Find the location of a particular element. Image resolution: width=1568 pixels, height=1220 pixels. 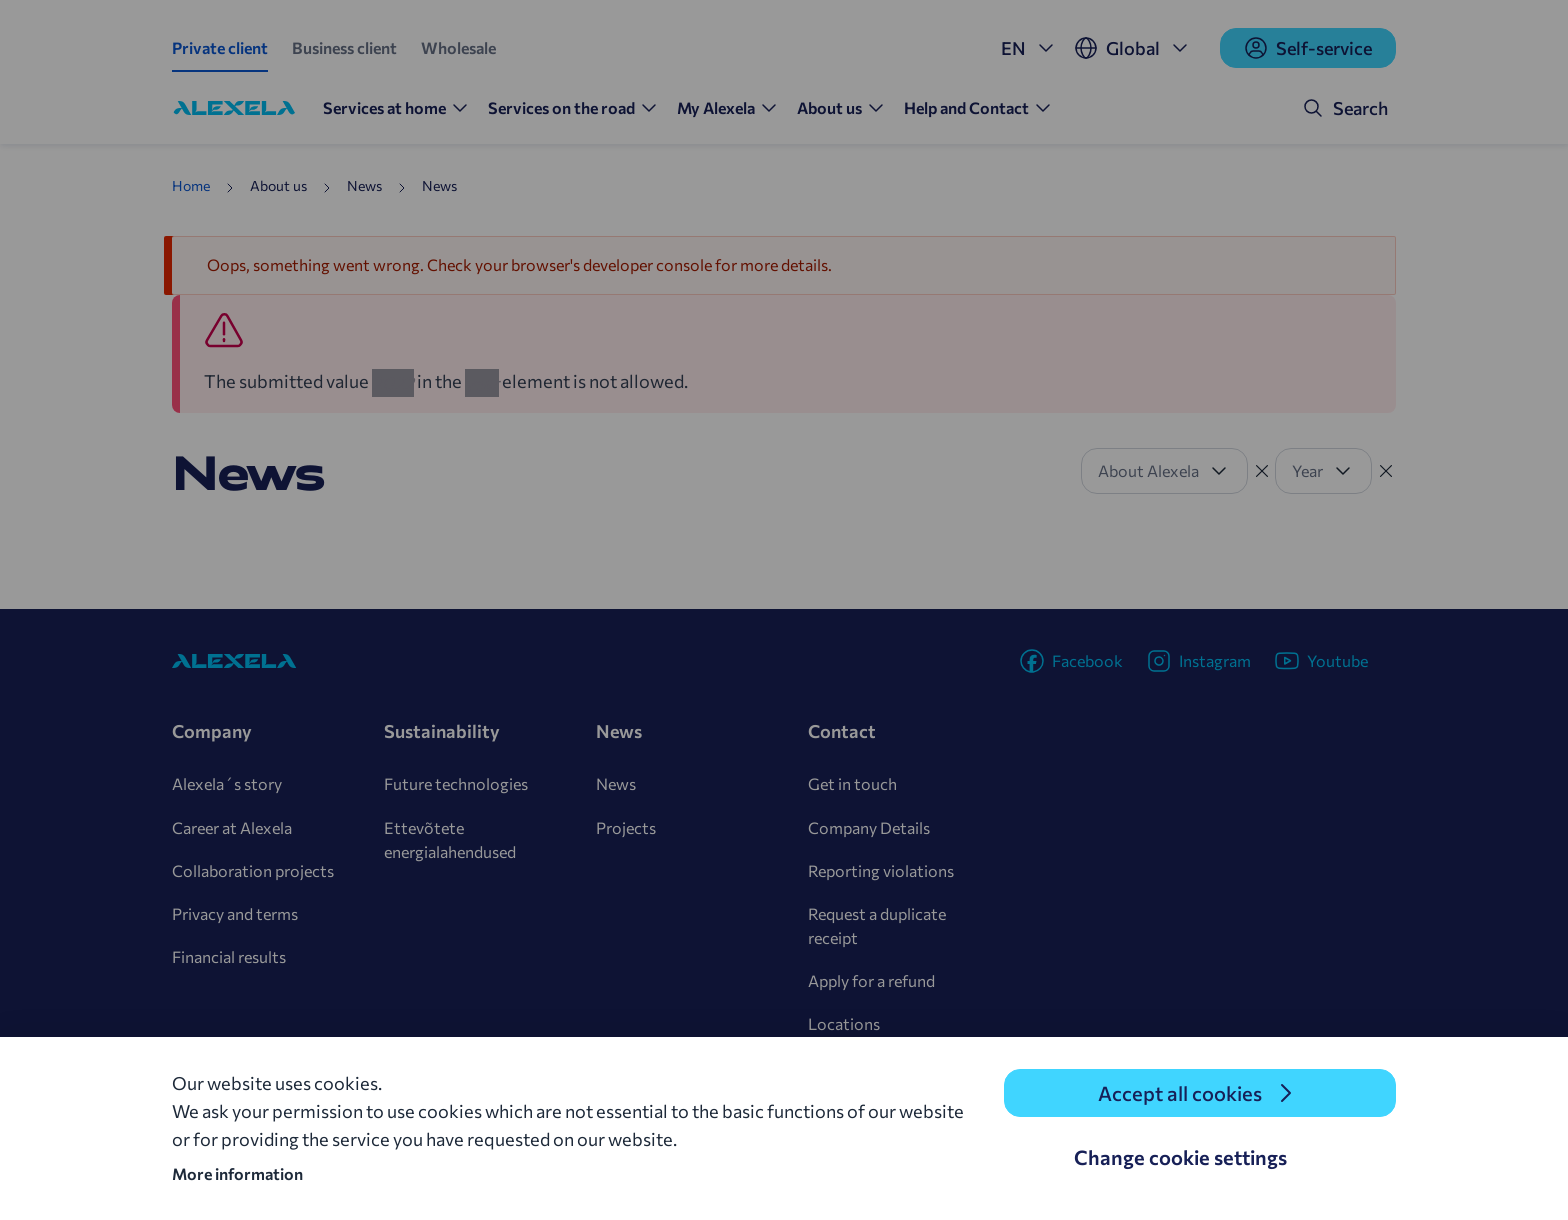

Wholesale is located at coordinates (458, 47).